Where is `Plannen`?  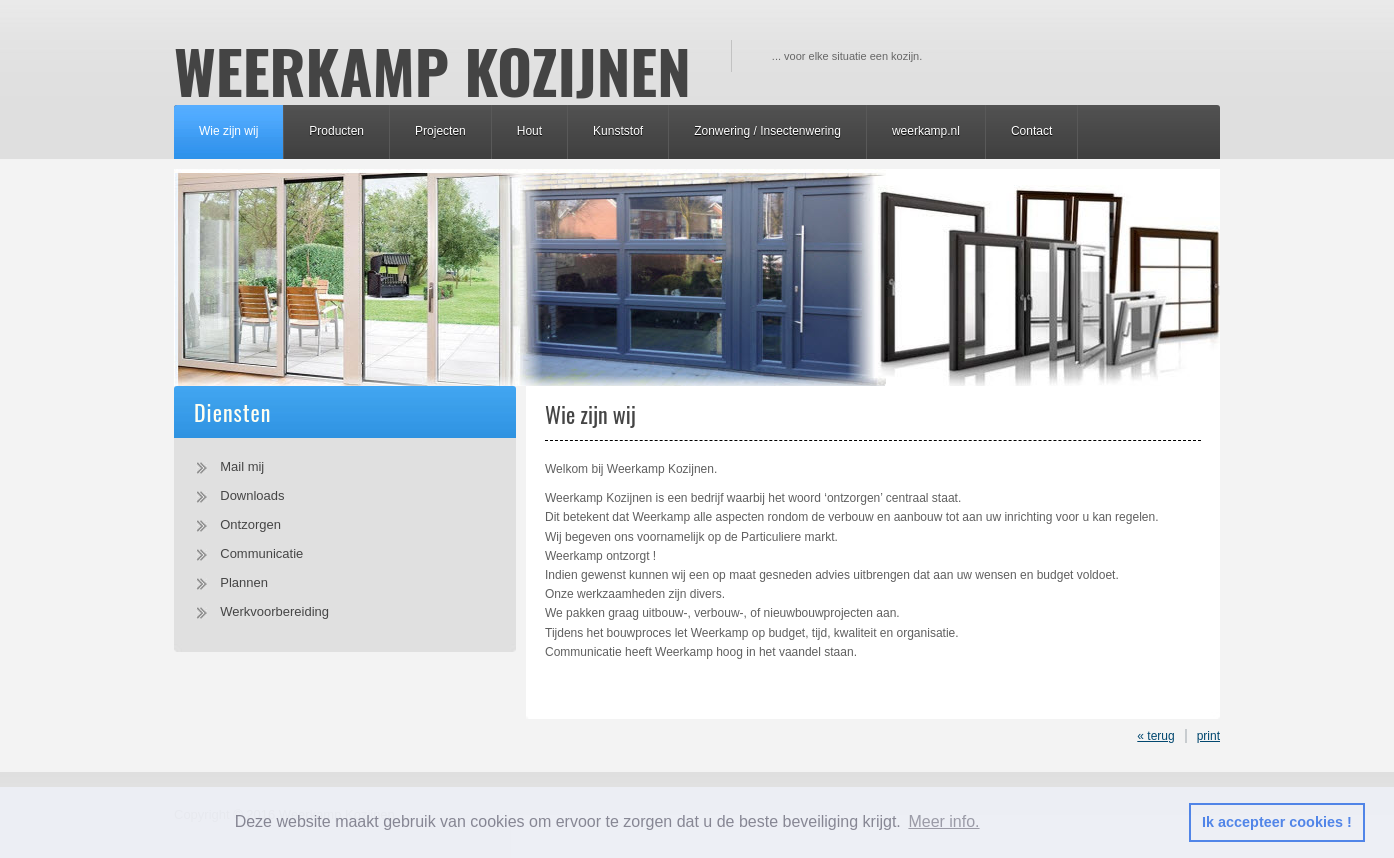
Plannen is located at coordinates (244, 582).